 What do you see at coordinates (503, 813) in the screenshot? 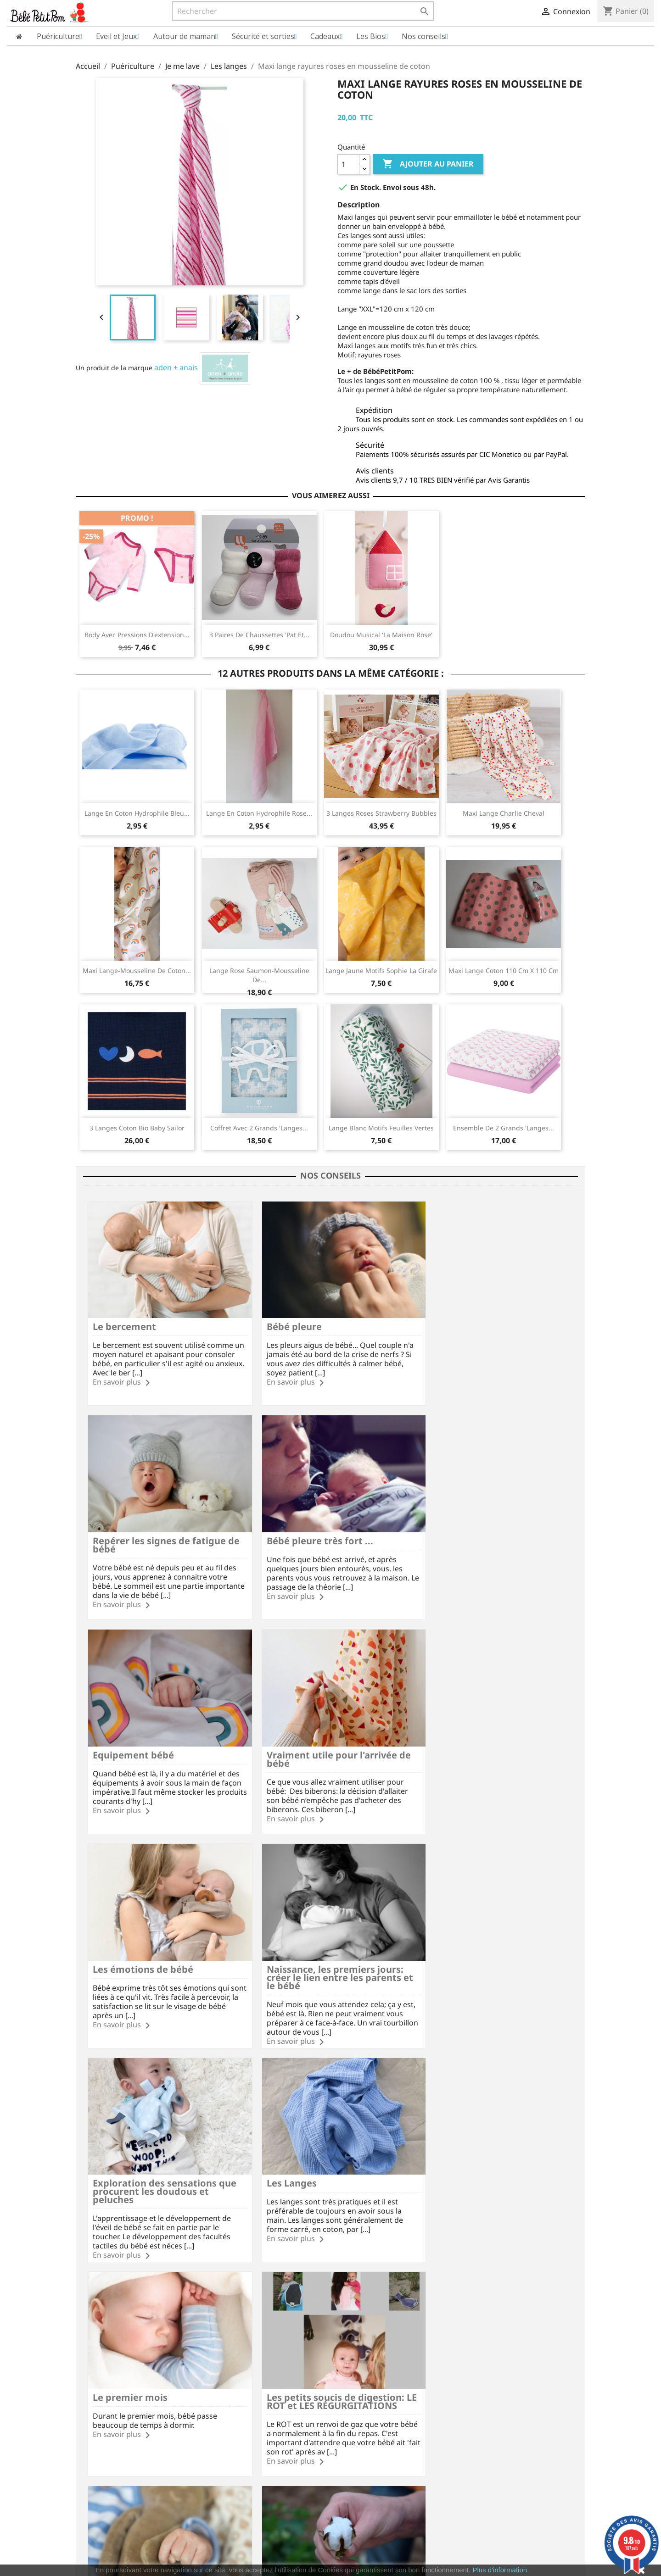
I see `Maxi lange Charlie Cheval` at bounding box center [503, 813].